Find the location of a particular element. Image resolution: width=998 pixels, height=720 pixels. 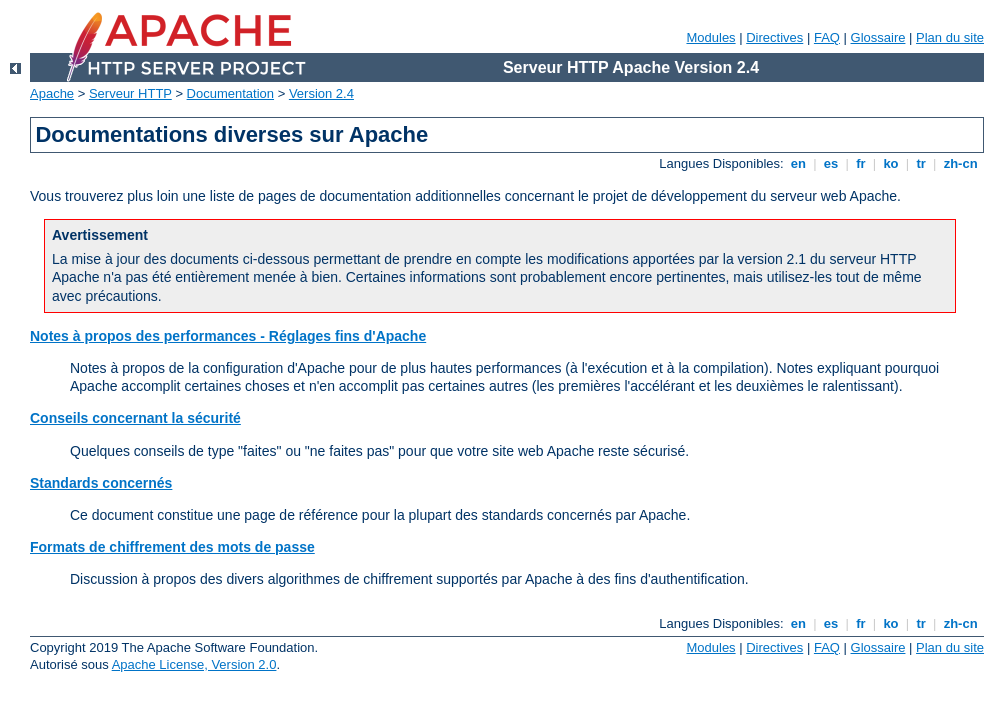

ko is located at coordinates (891, 163).